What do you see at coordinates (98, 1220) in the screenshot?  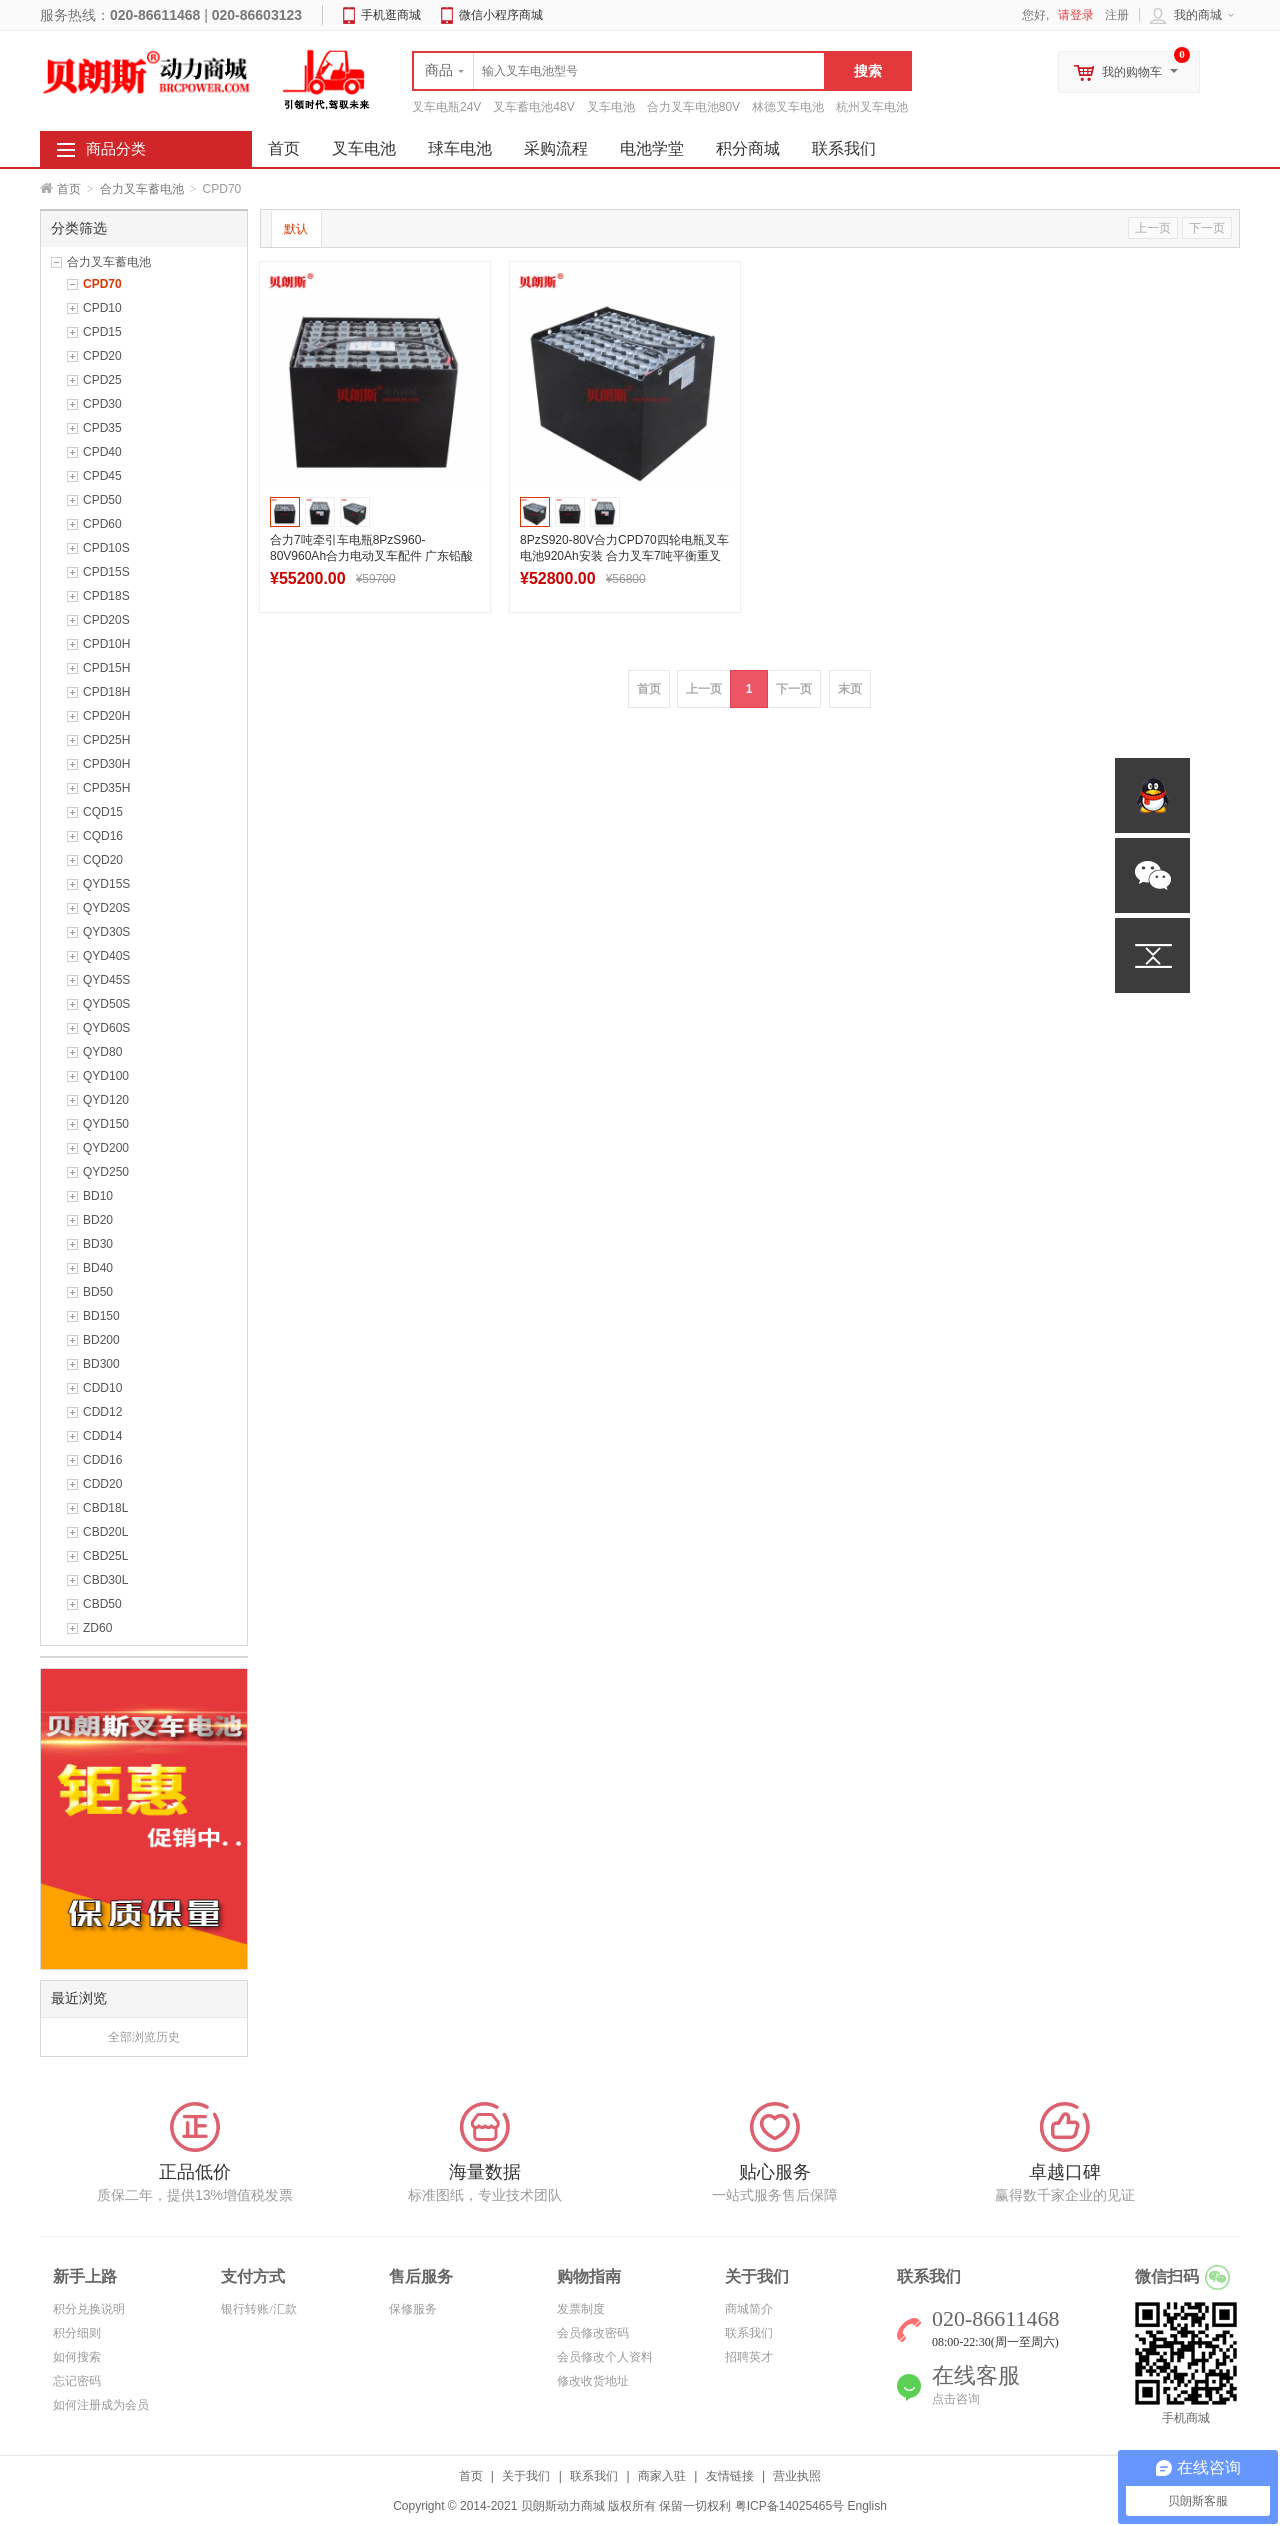 I see `BD20` at bounding box center [98, 1220].